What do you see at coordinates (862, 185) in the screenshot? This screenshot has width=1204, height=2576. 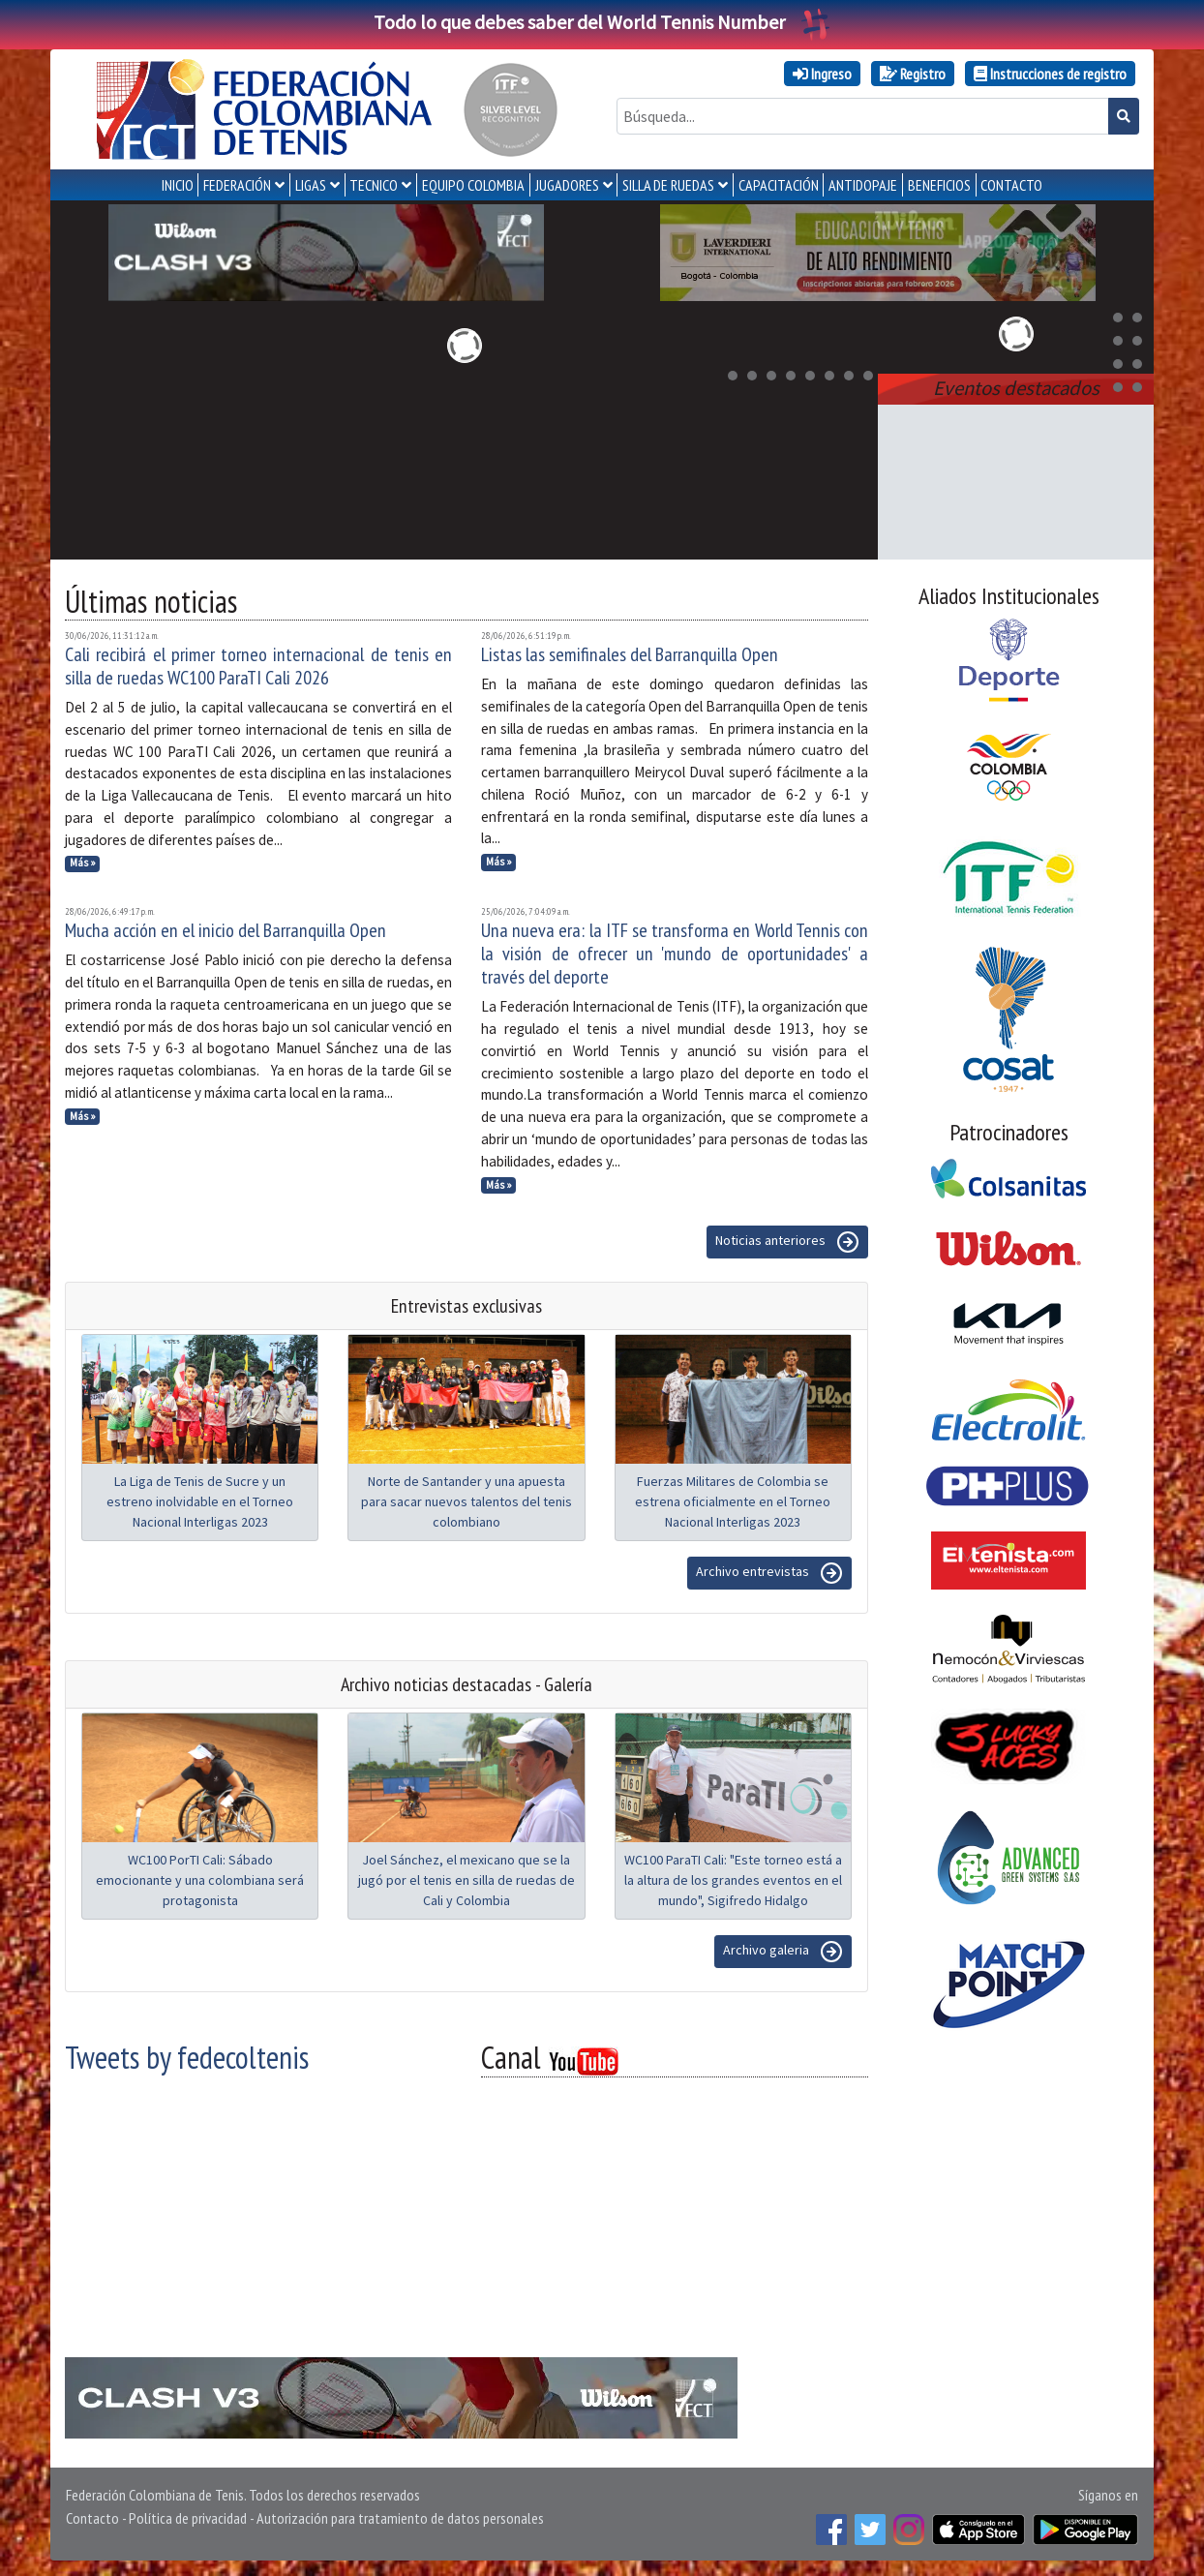 I see `ANTIDOPAJE` at bounding box center [862, 185].